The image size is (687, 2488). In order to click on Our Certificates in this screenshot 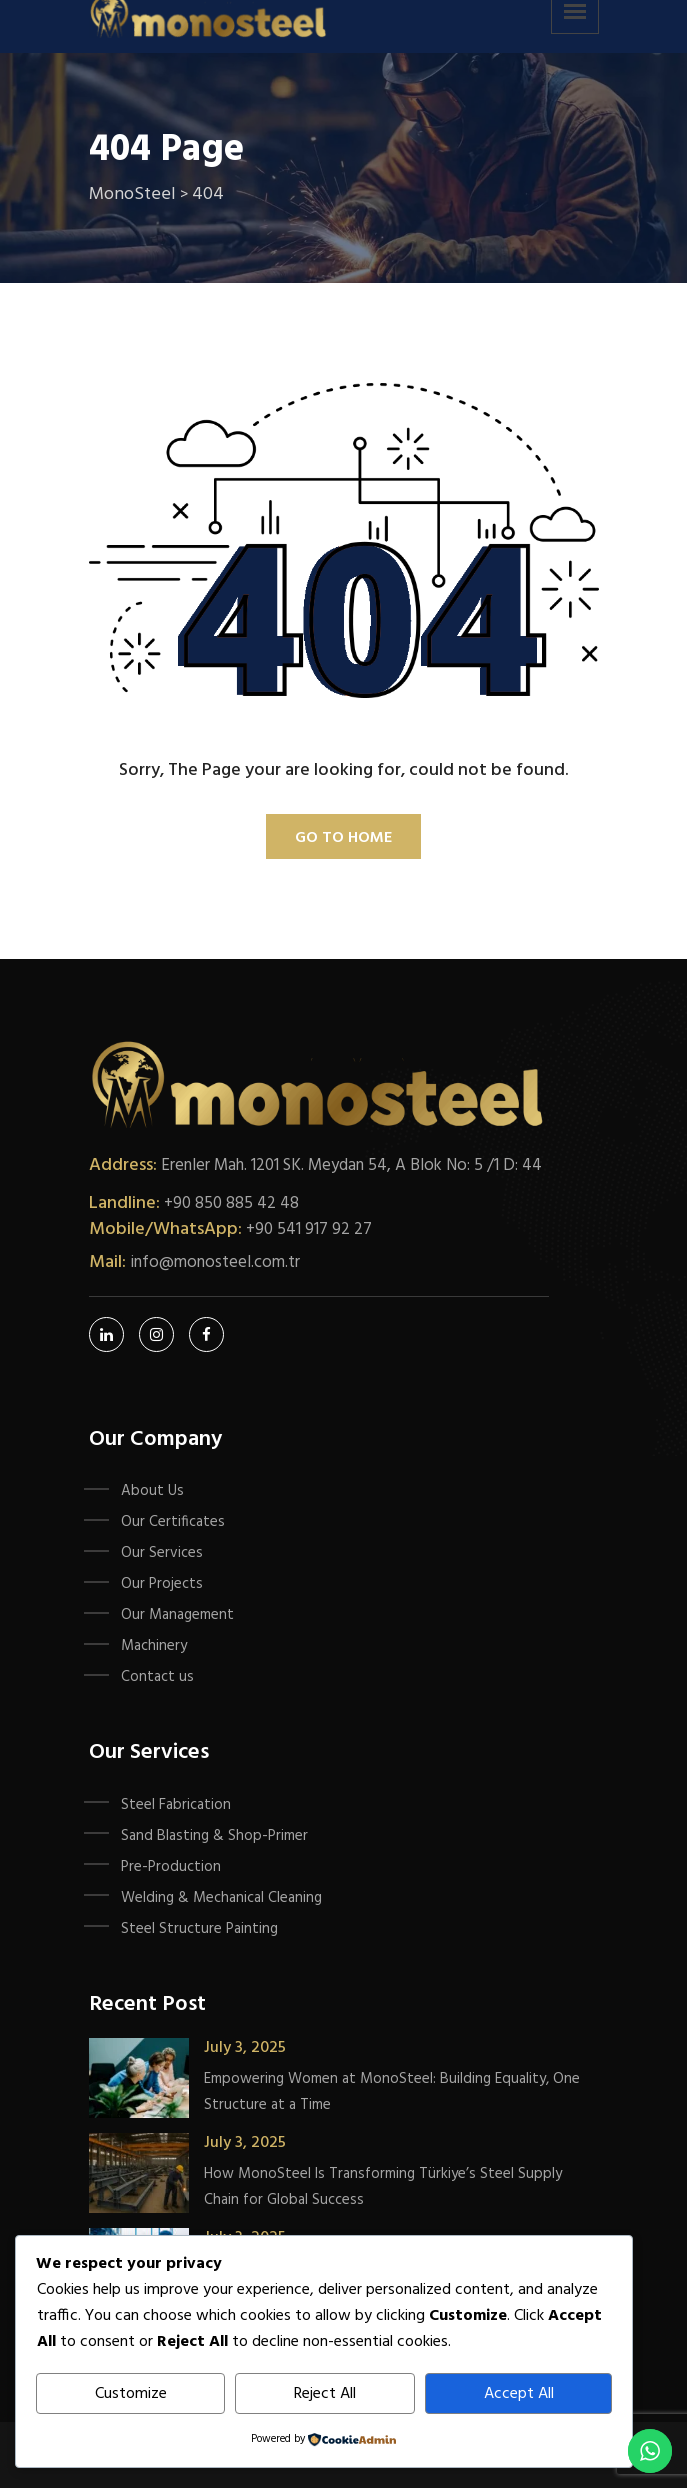, I will do `click(173, 1522)`.